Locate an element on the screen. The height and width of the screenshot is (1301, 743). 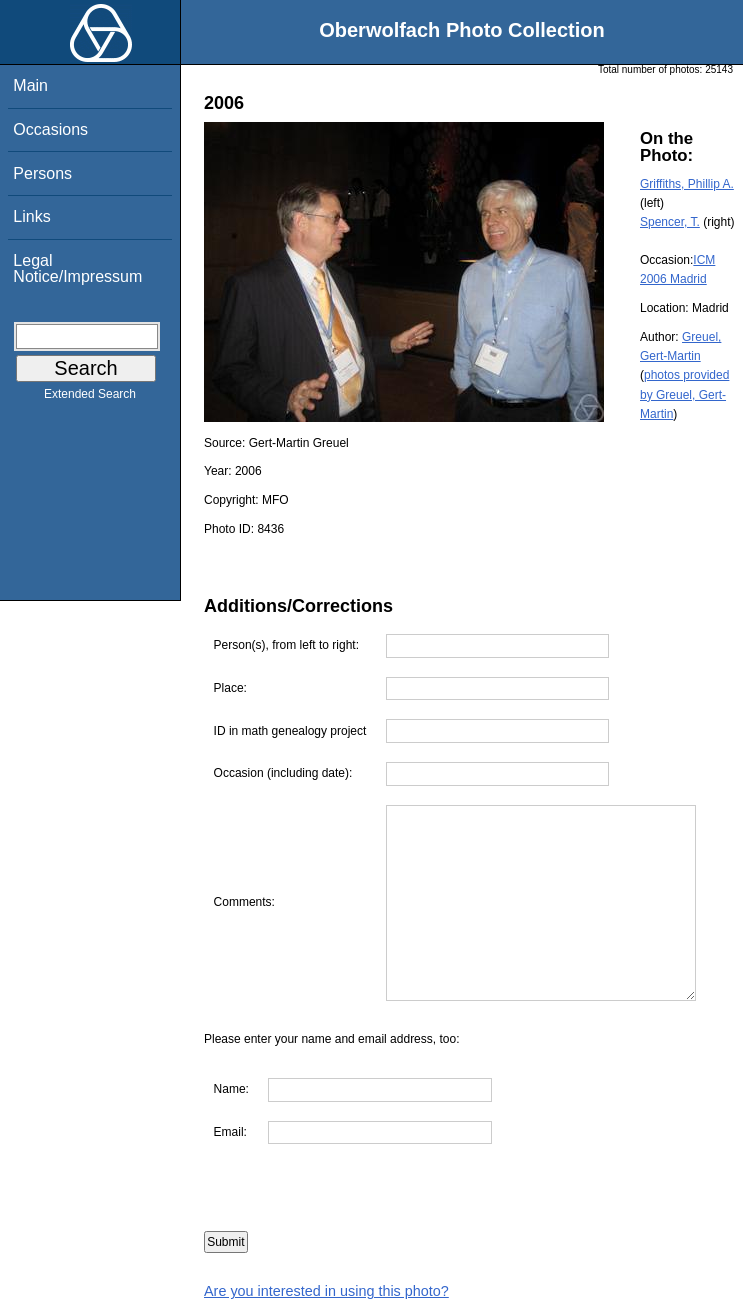
Extended Search is located at coordinates (90, 398).